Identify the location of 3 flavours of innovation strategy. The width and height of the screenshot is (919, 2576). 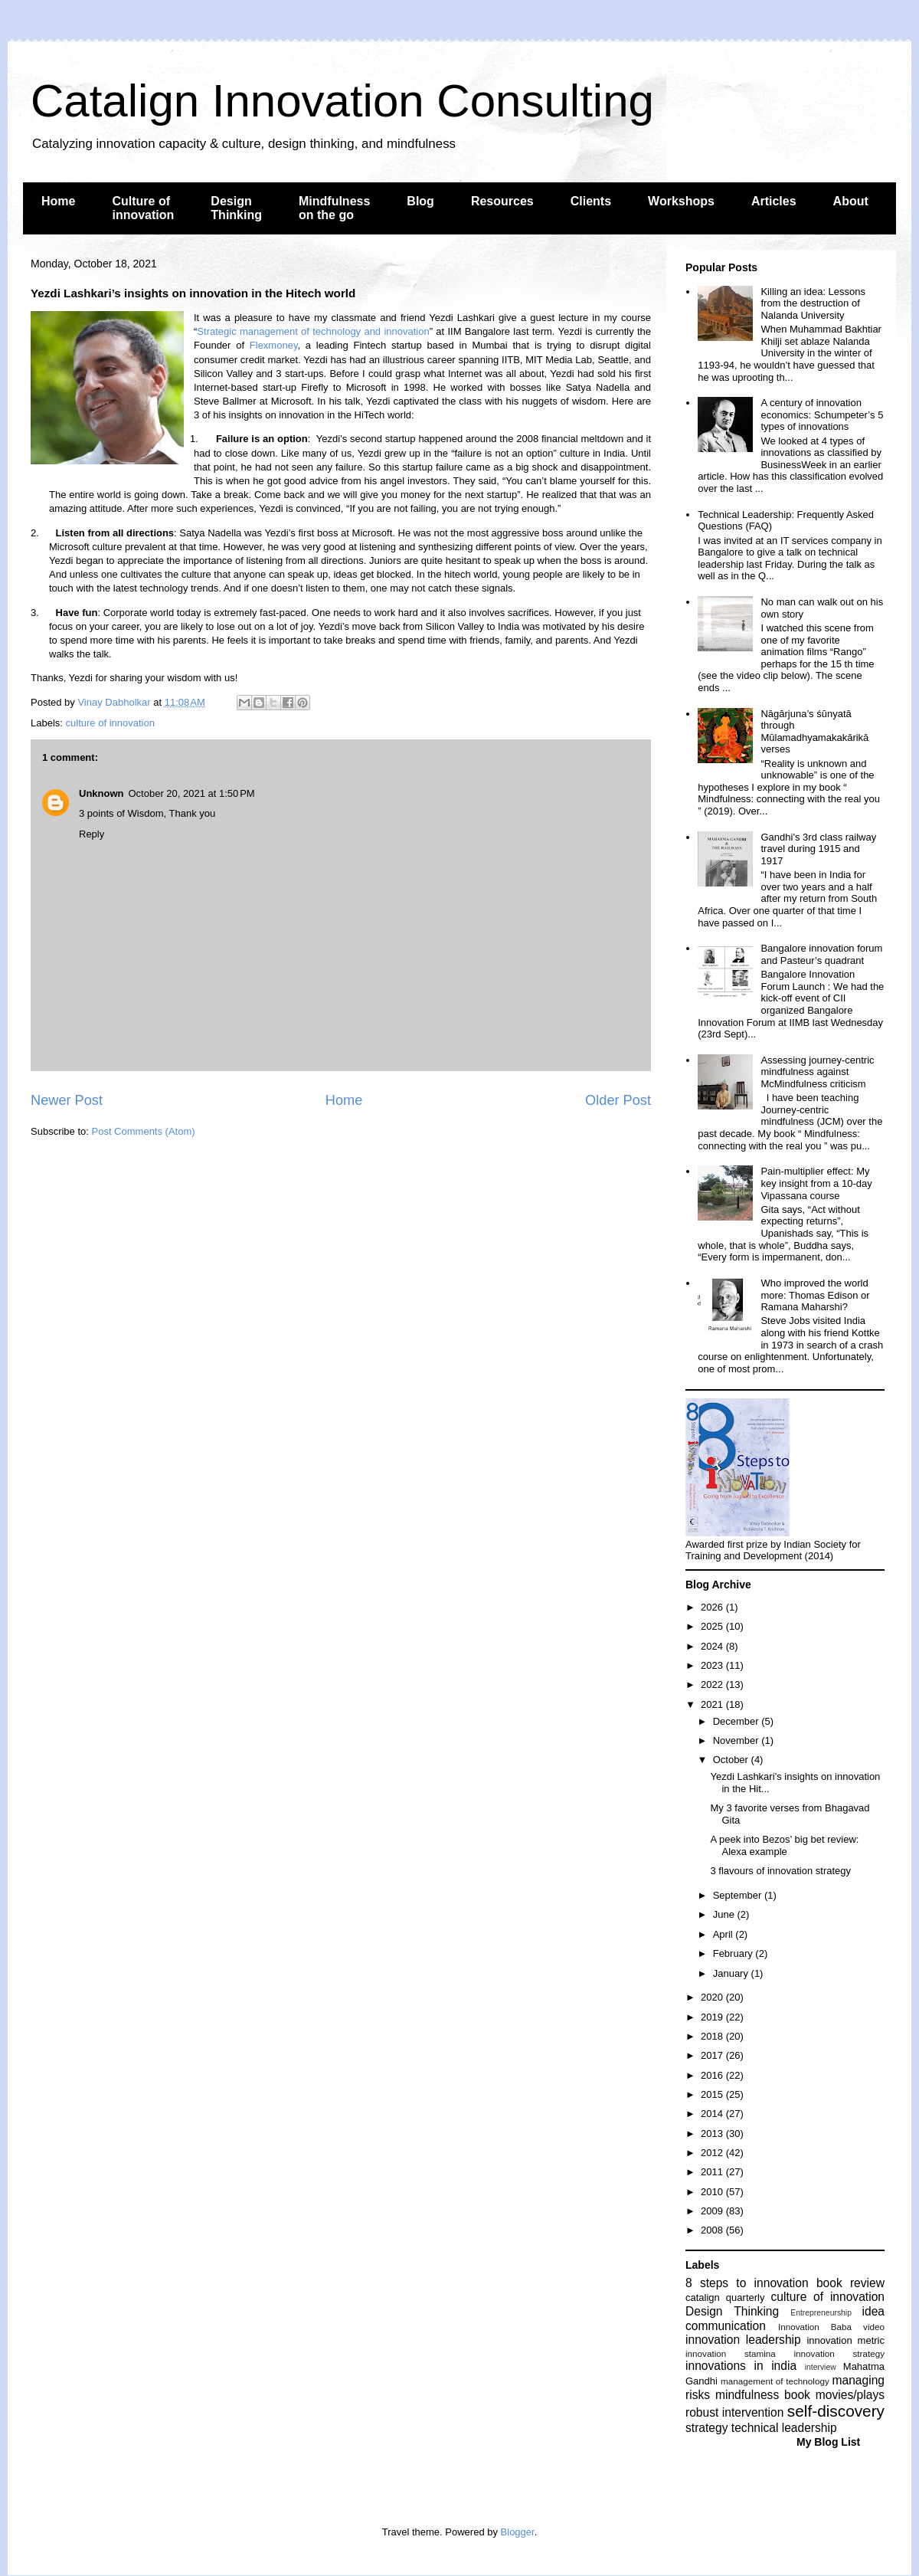
(780, 1870).